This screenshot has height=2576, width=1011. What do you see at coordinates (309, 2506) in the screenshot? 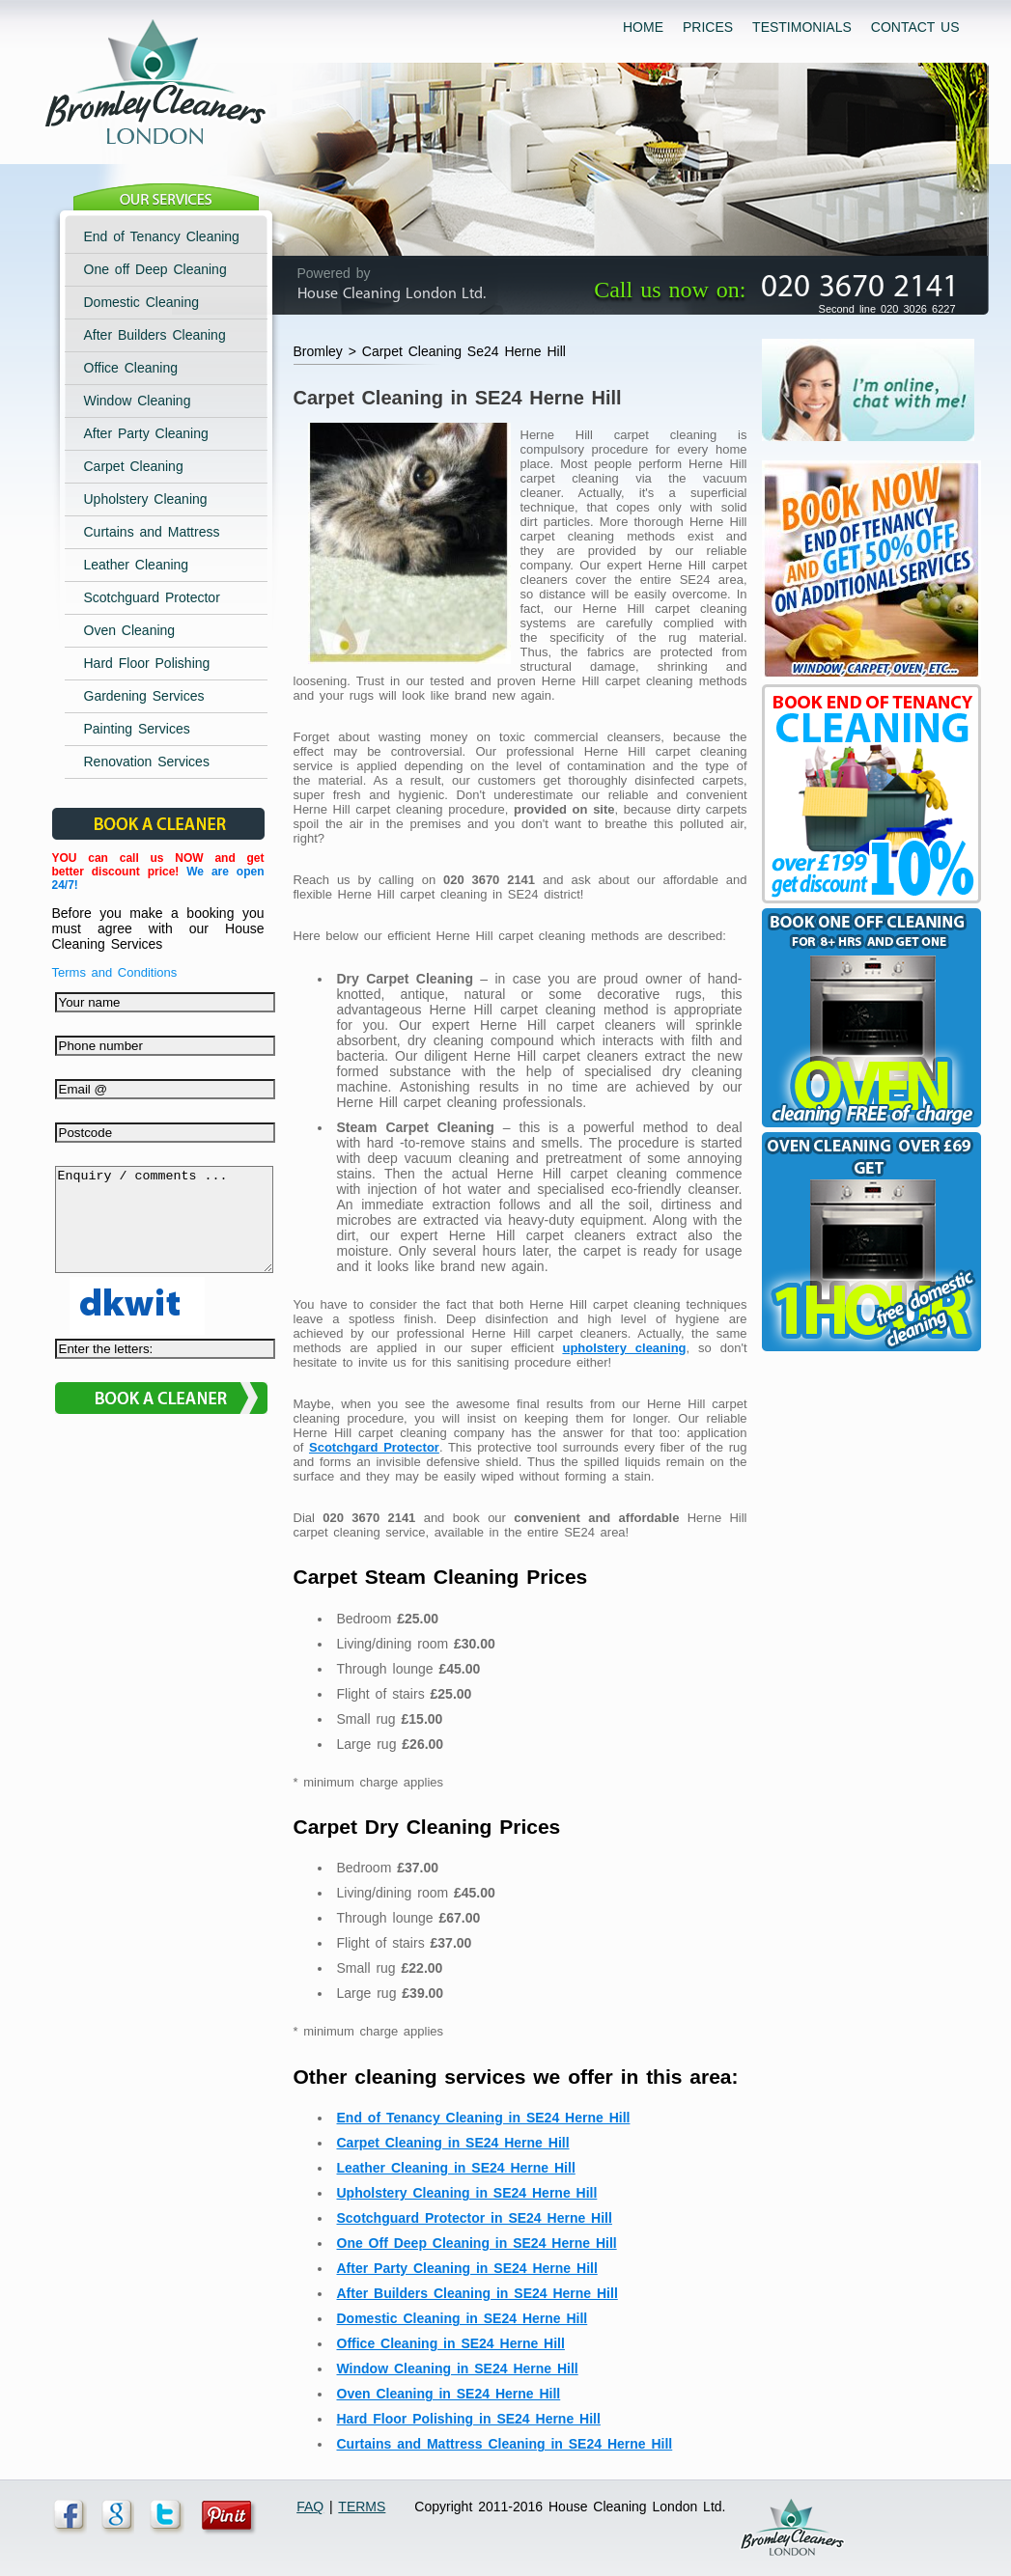
I see `FAQ` at bounding box center [309, 2506].